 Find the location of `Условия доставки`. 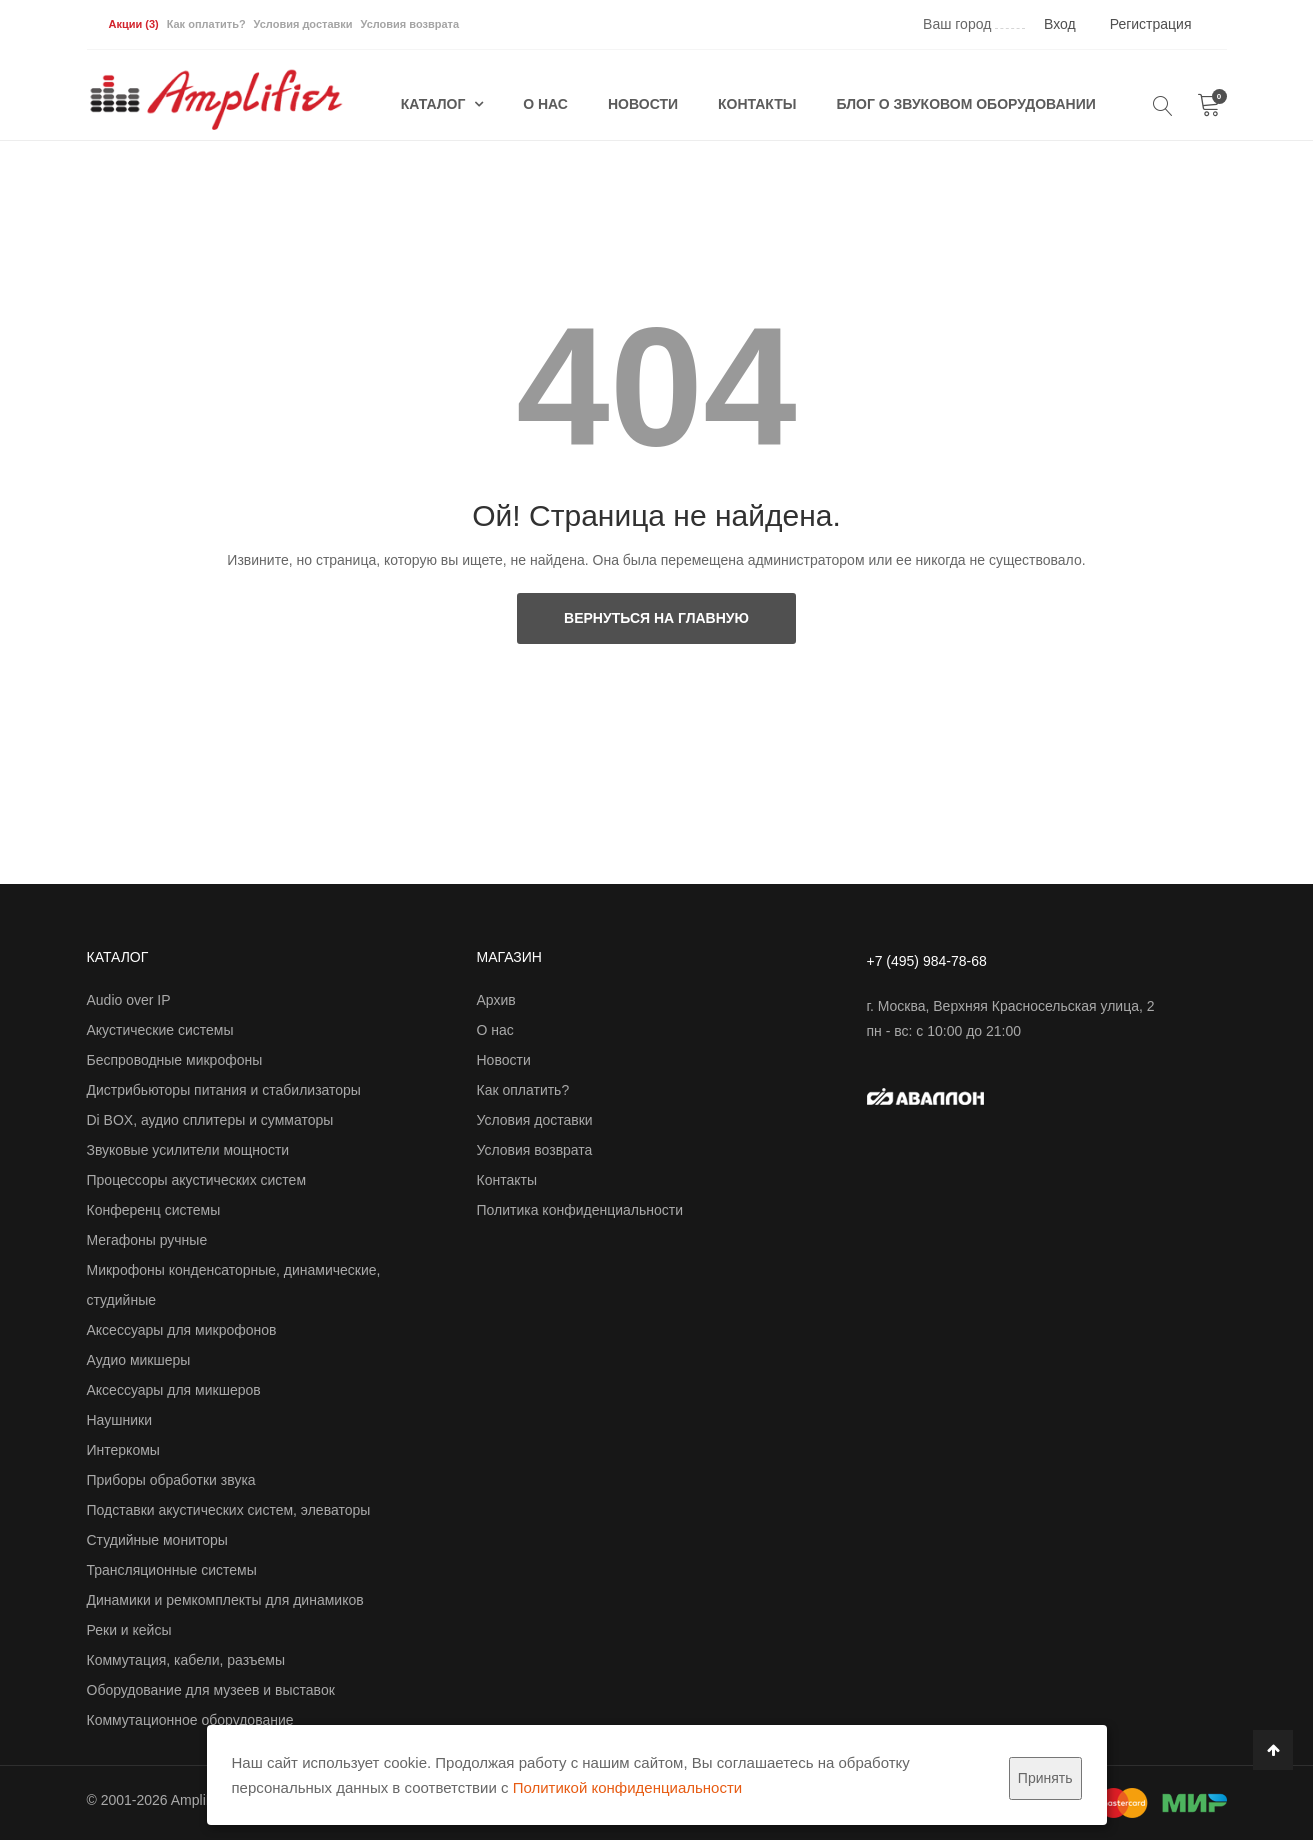

Условия доставки is located at coordinates (303, 24).